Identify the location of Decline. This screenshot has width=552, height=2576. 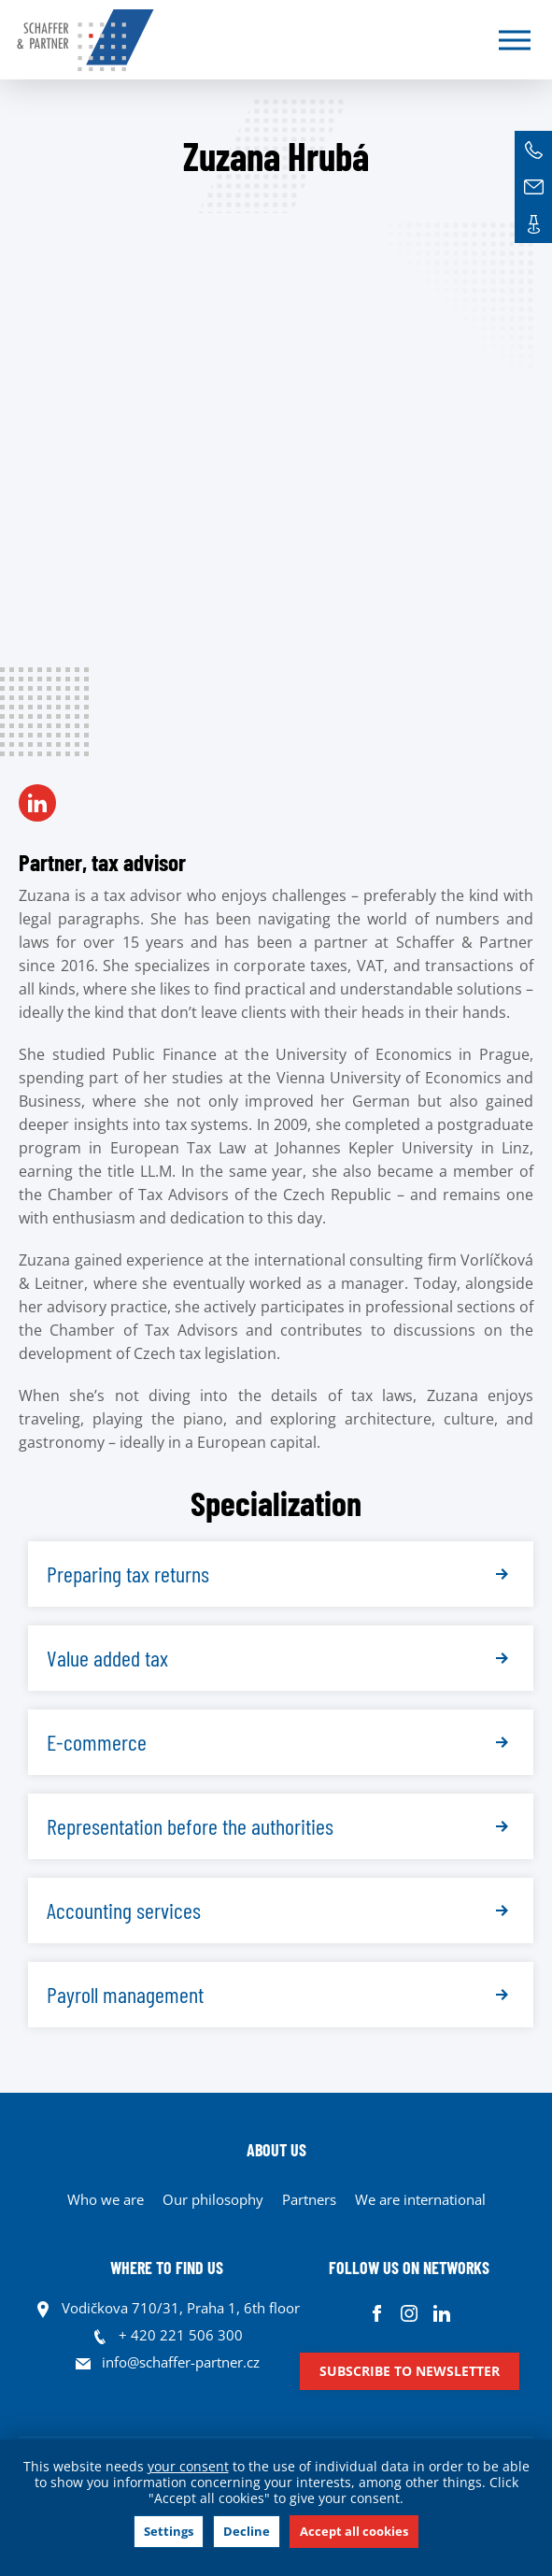
(246, 2531).